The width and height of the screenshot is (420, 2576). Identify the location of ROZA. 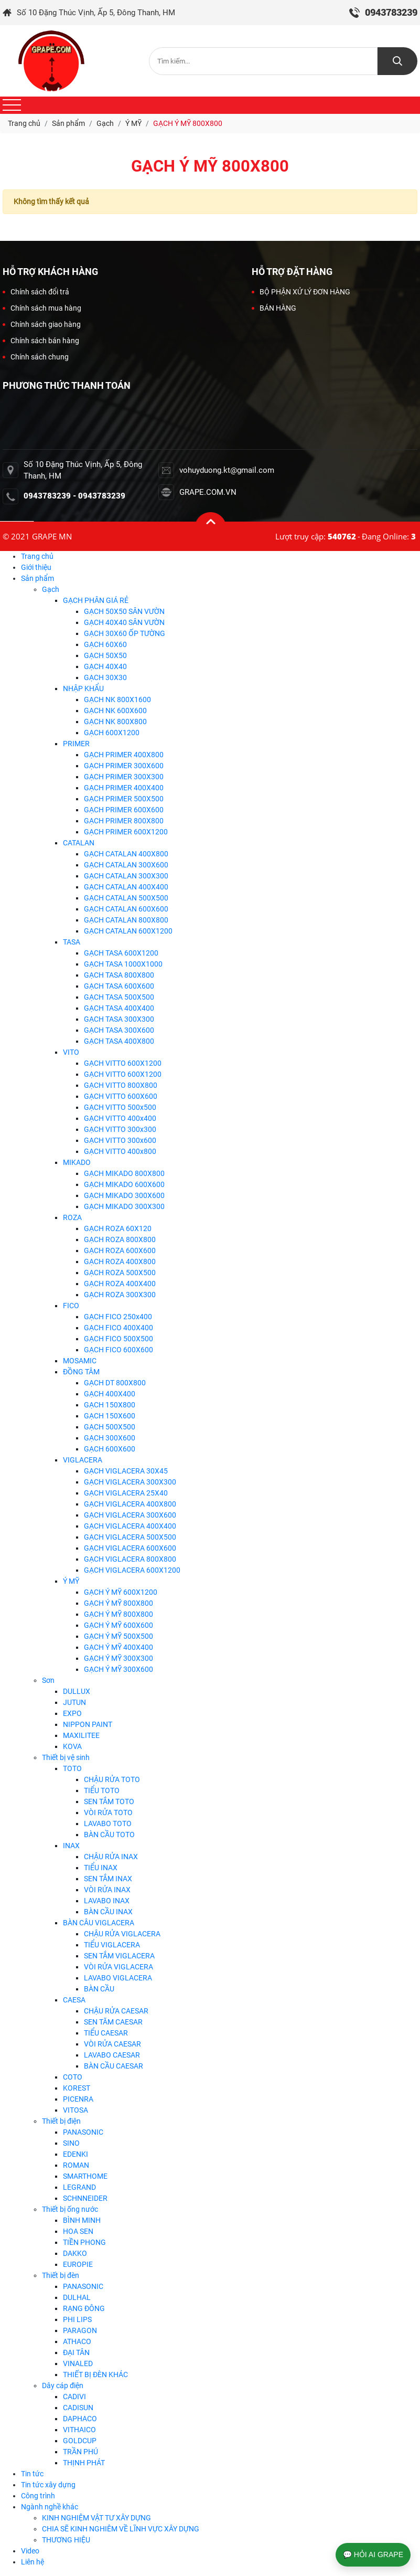
(72, 1217).